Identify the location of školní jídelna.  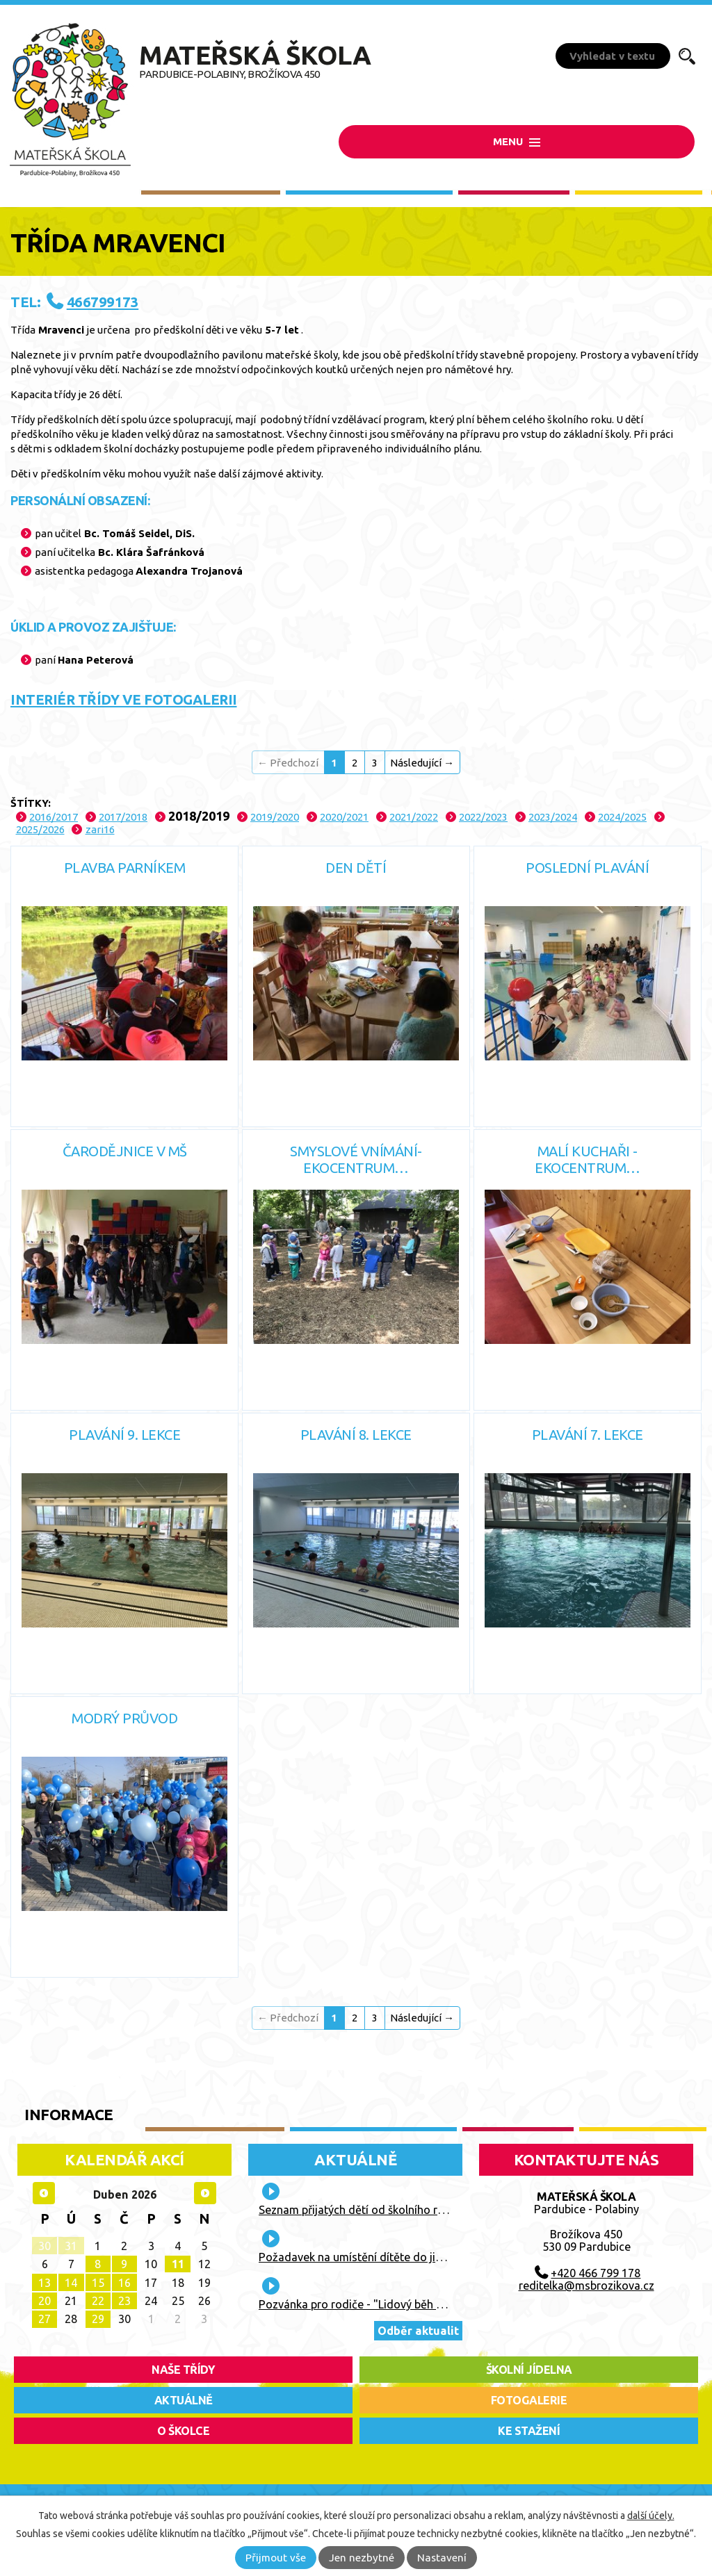
(529, 2369).